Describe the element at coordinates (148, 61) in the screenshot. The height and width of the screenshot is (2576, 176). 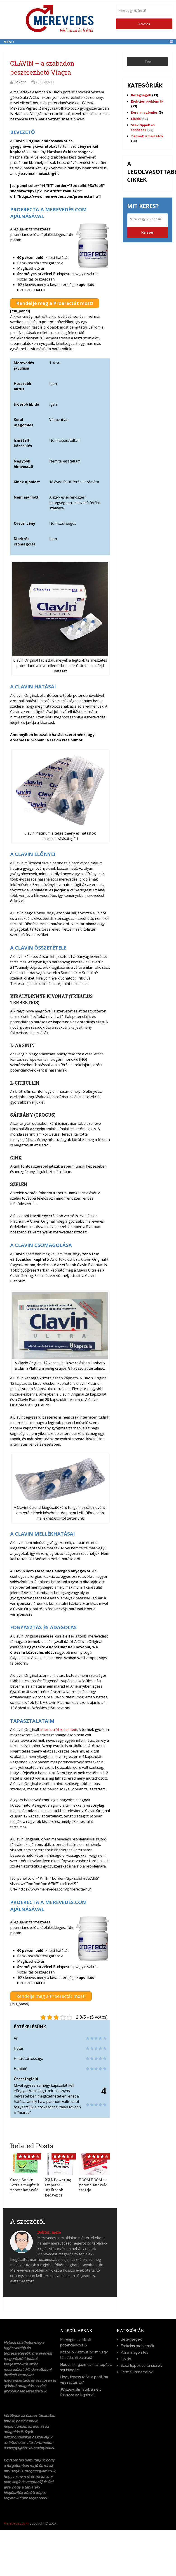
I see `Top` at that location.